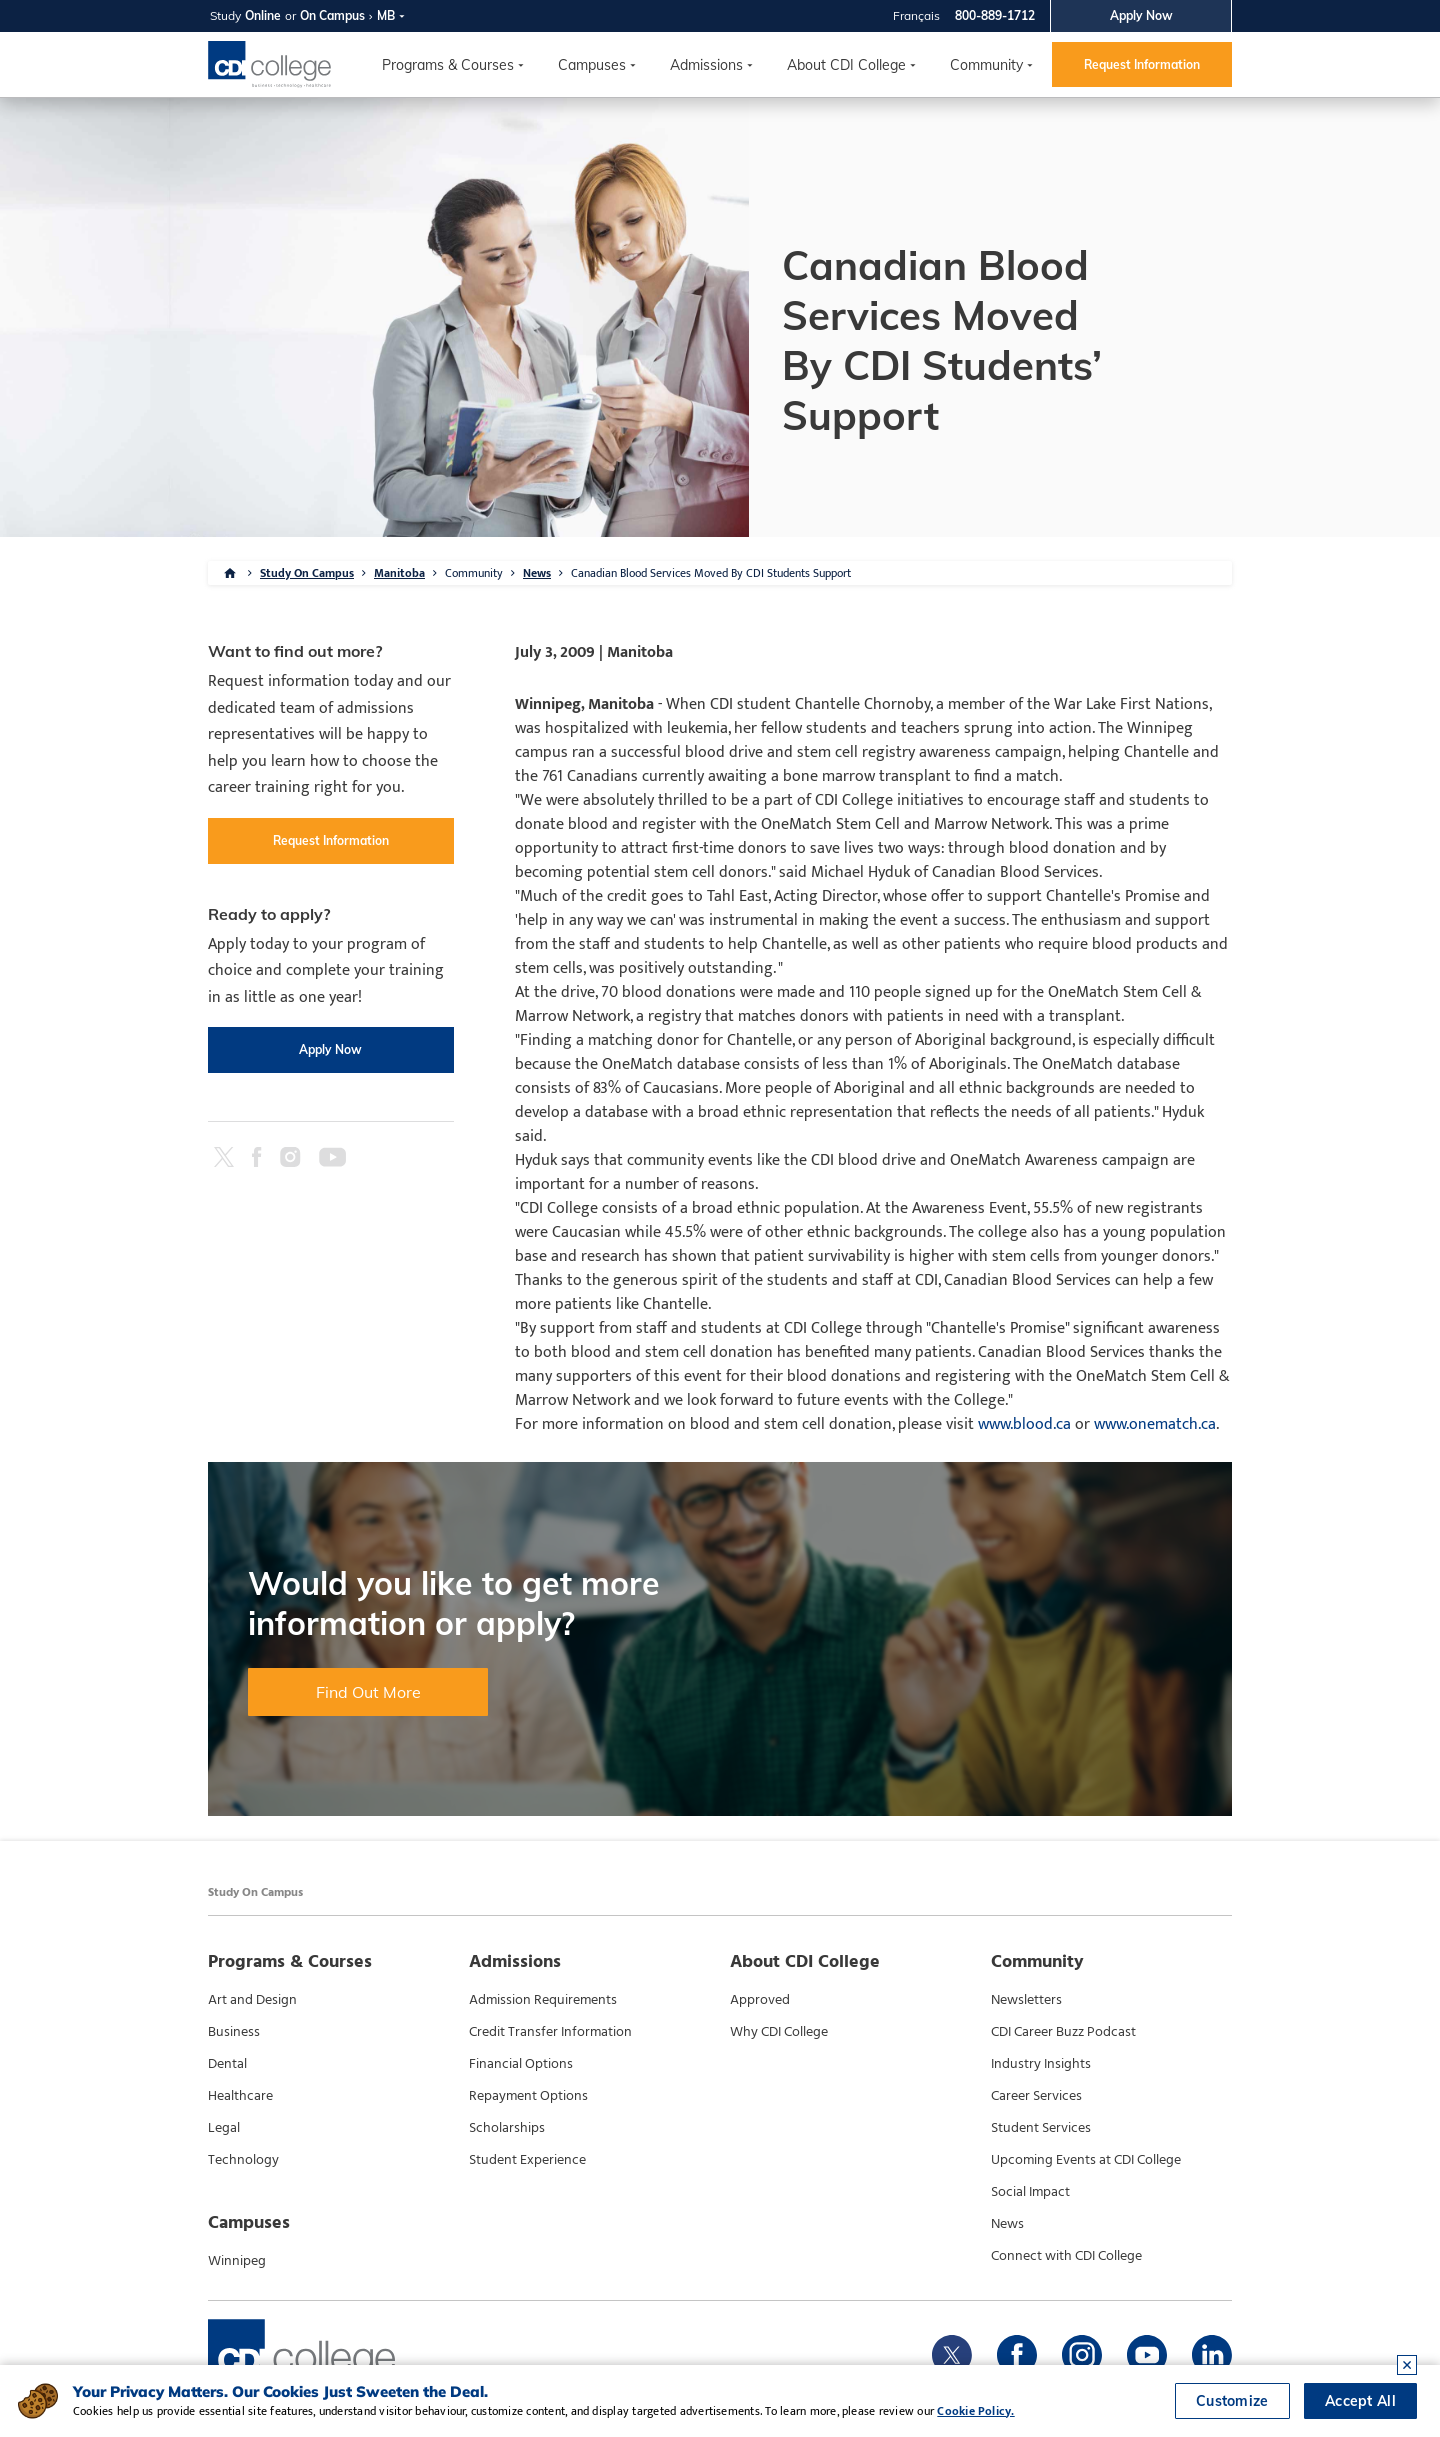 This screenshot has height=2437, width=1440. What do you see at coordinates (1041, 2128) in the screenshot?
I see `Student Services` at bounding box center [1041, 2128].